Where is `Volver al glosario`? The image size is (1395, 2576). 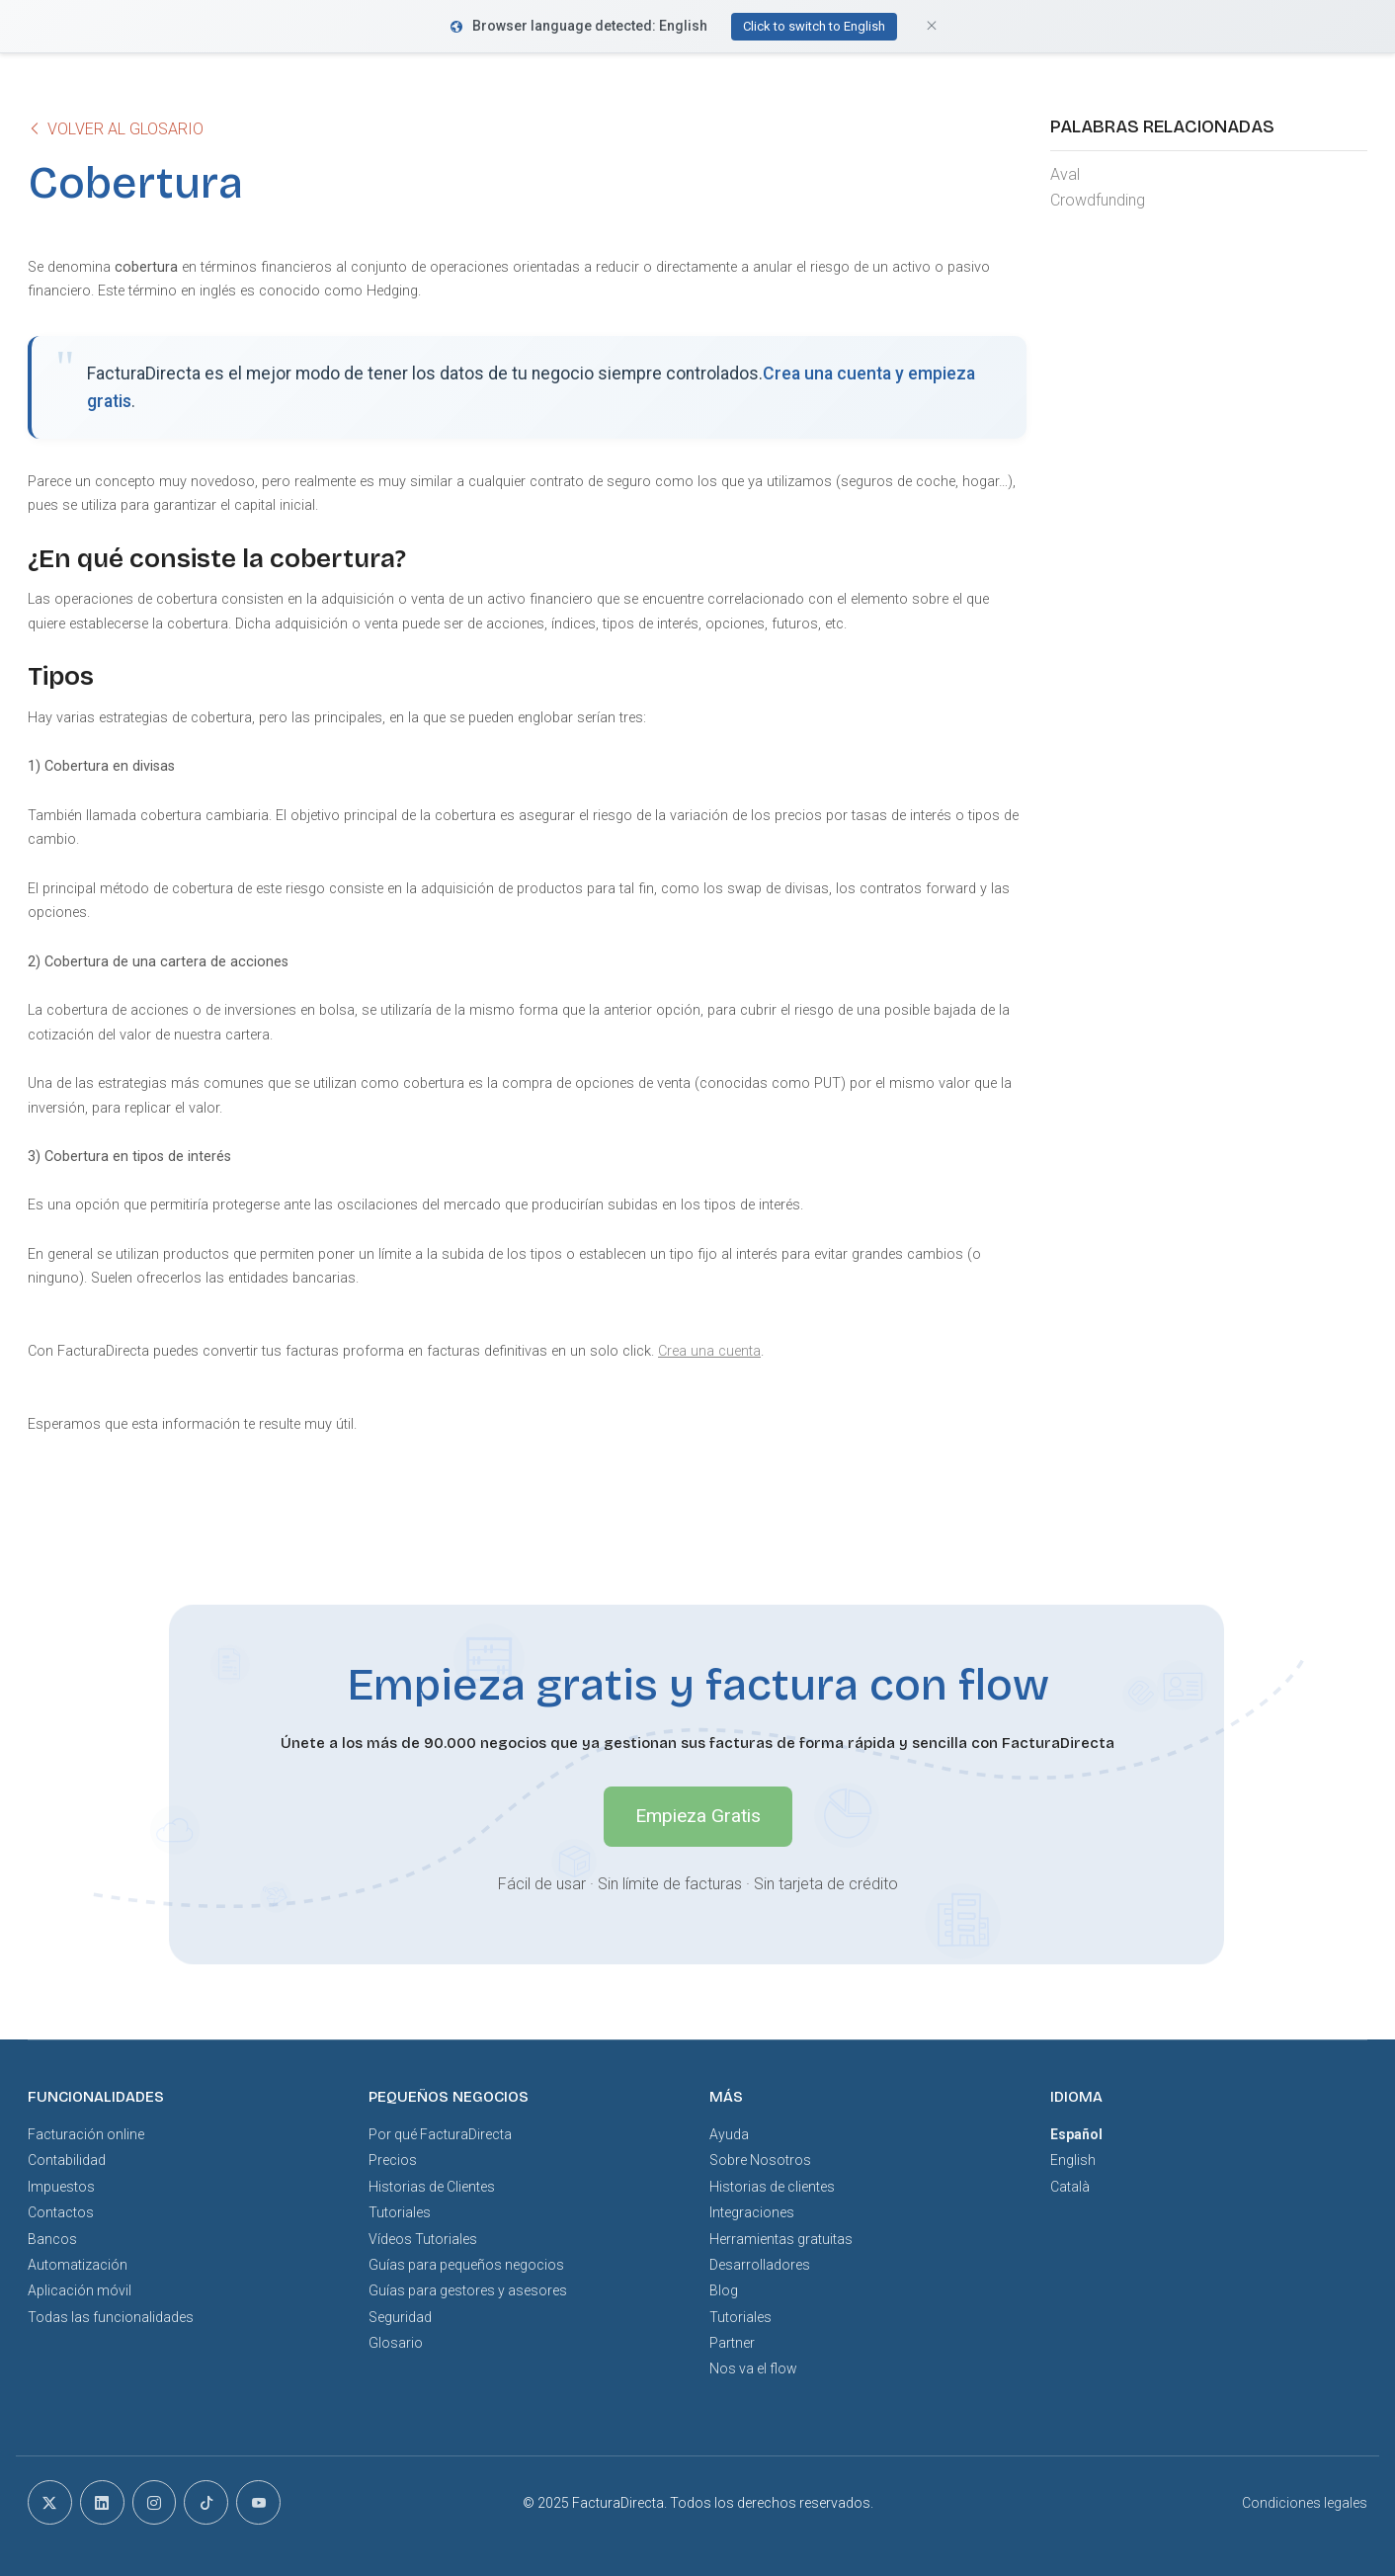 Volver al glosario is located at coordinates (116, 129).